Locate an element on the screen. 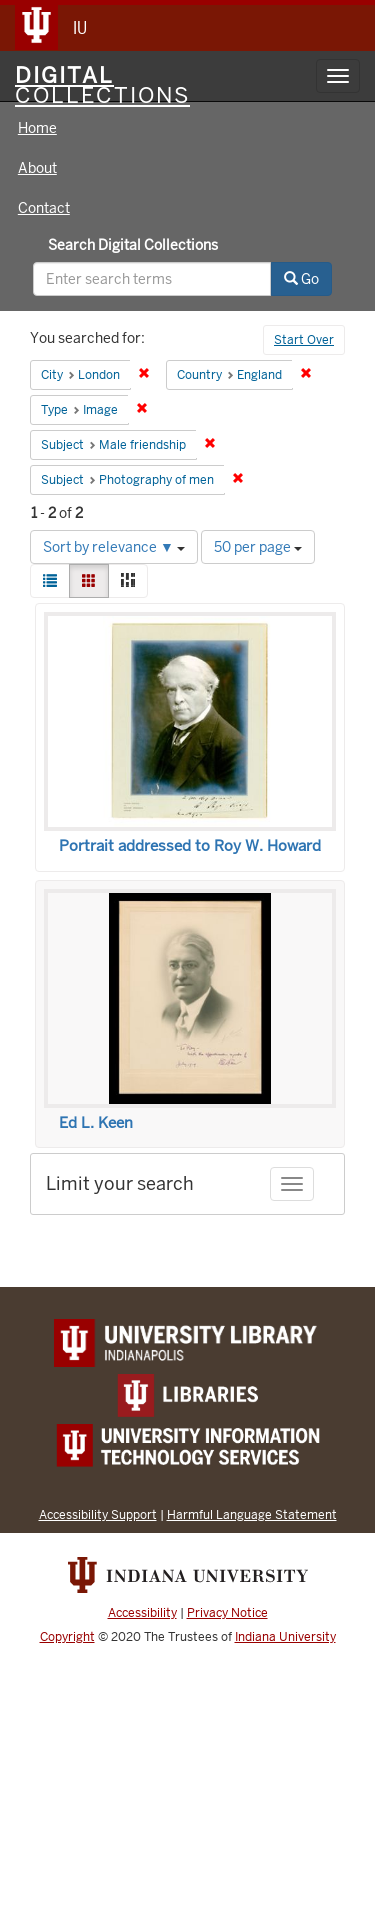  Start Over is located at coordinates (304, 340).